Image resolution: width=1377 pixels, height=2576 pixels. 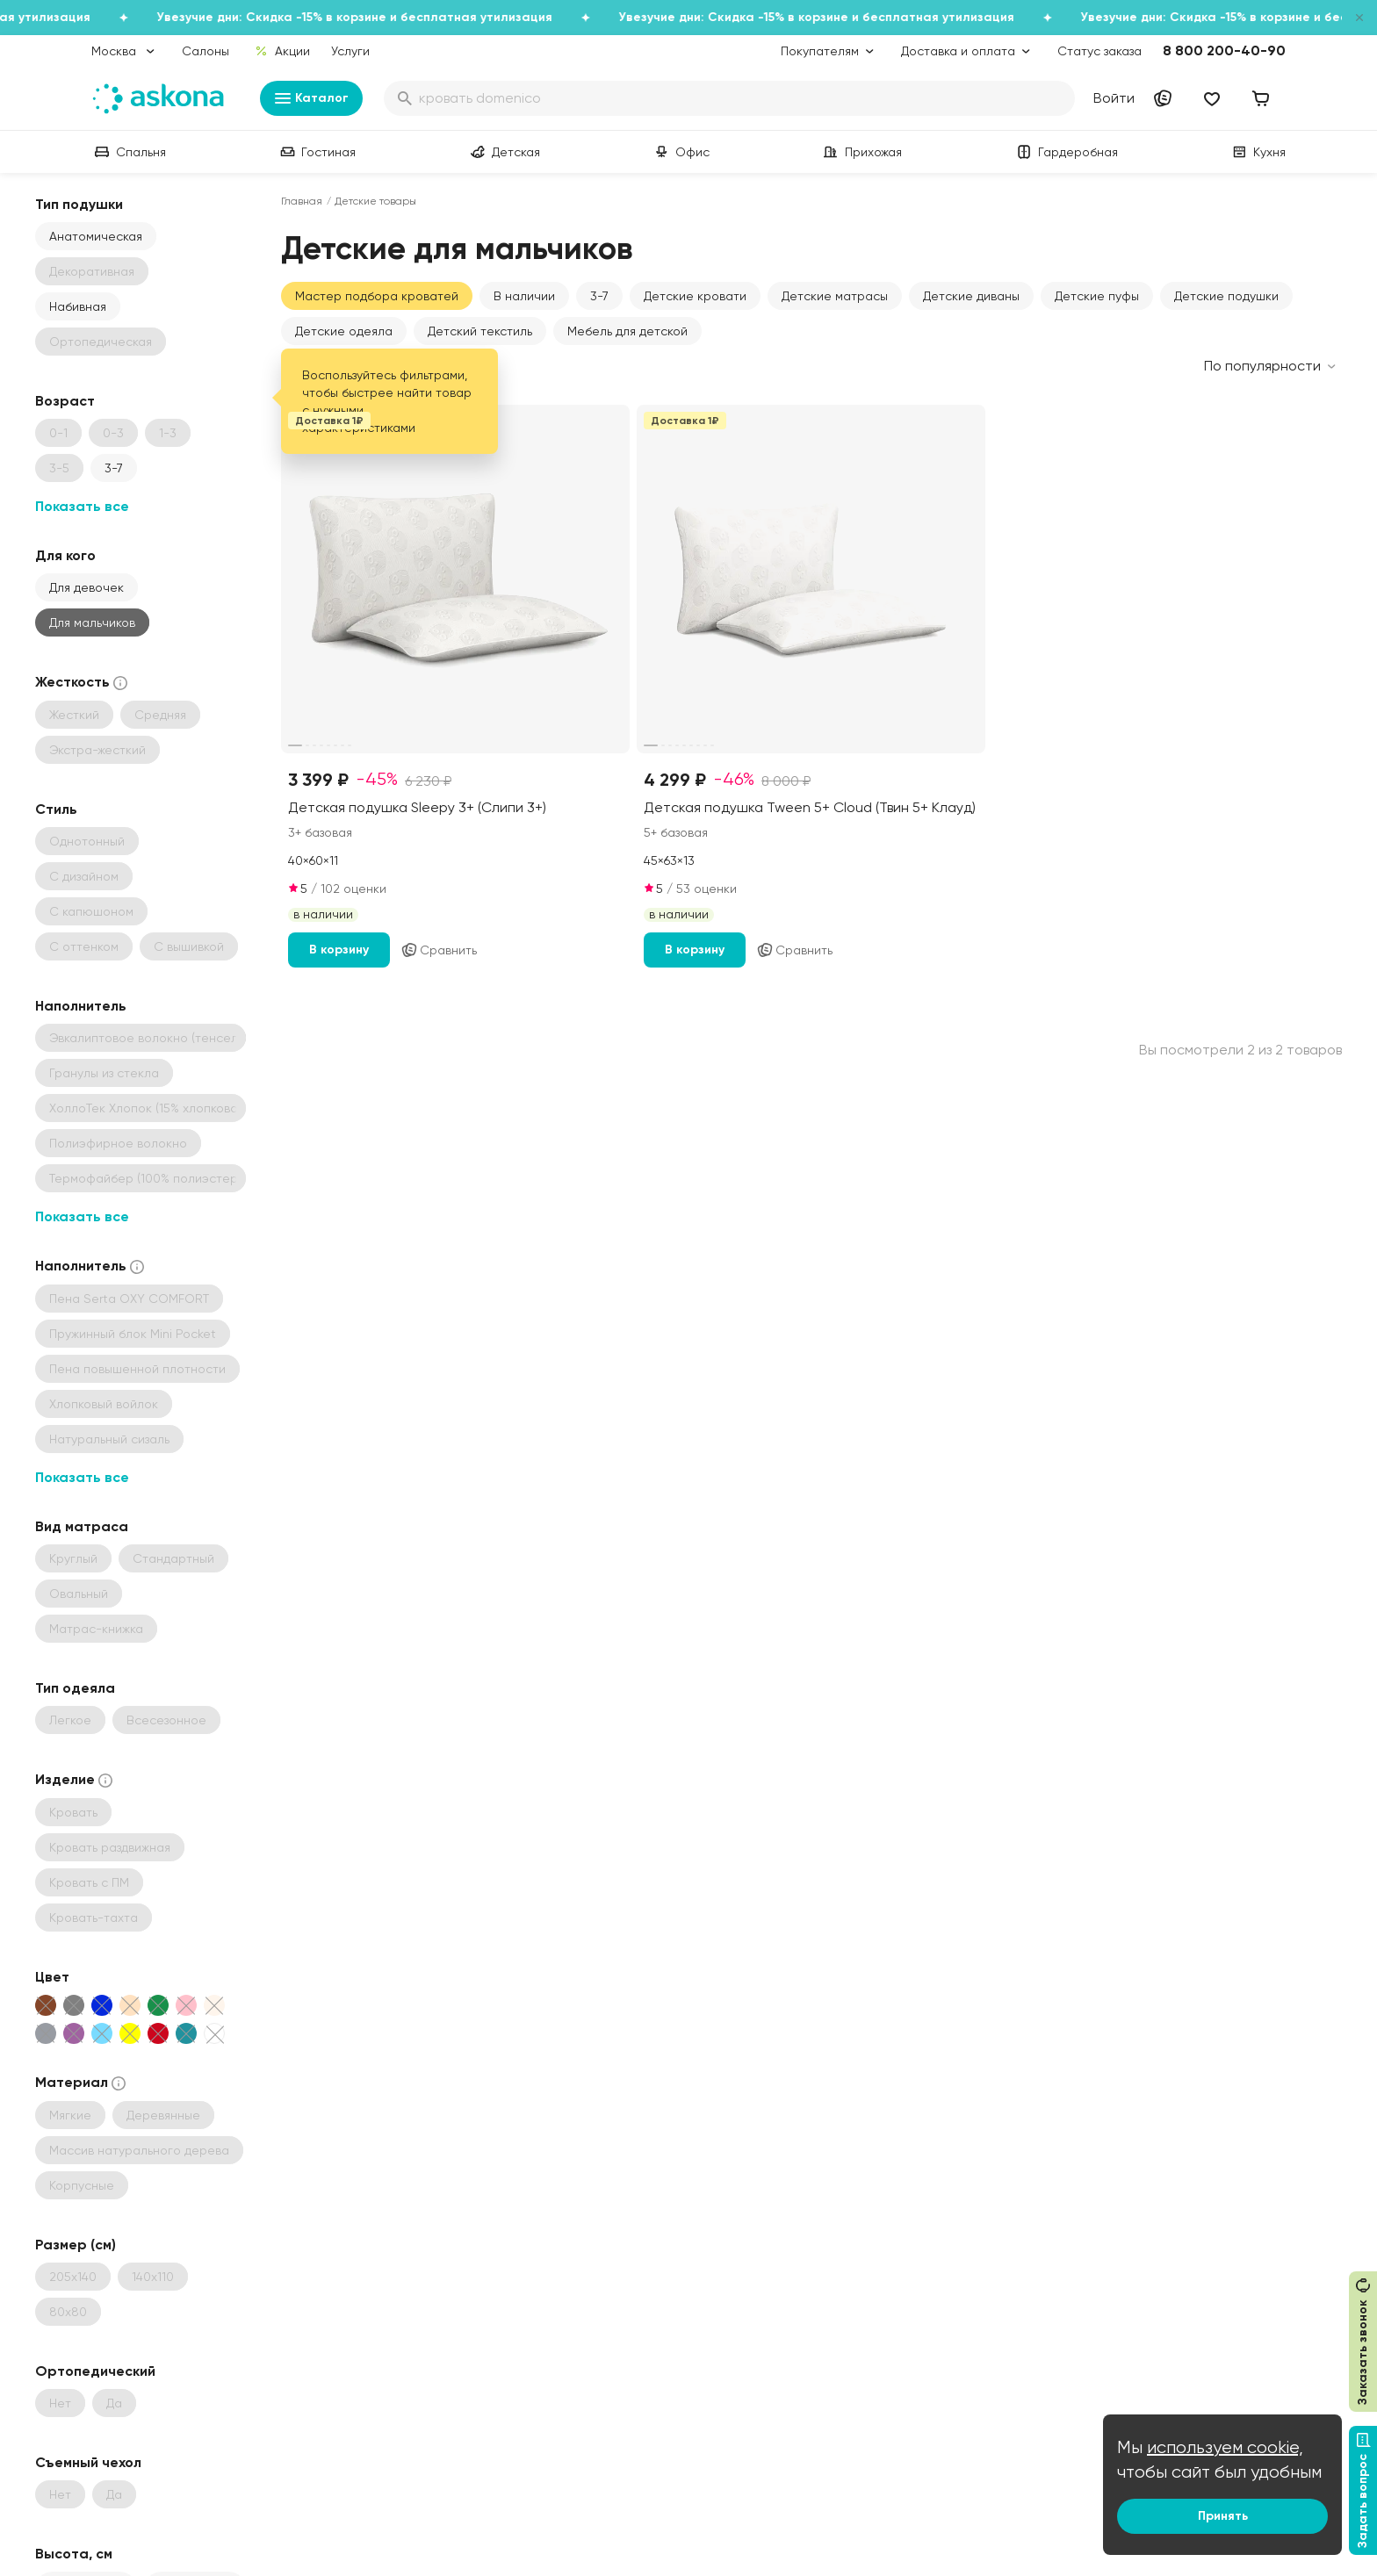 What do you see at coordinates (339, 949) in the screenshot?
I see `В корзину` at bounding box center [339, 949].